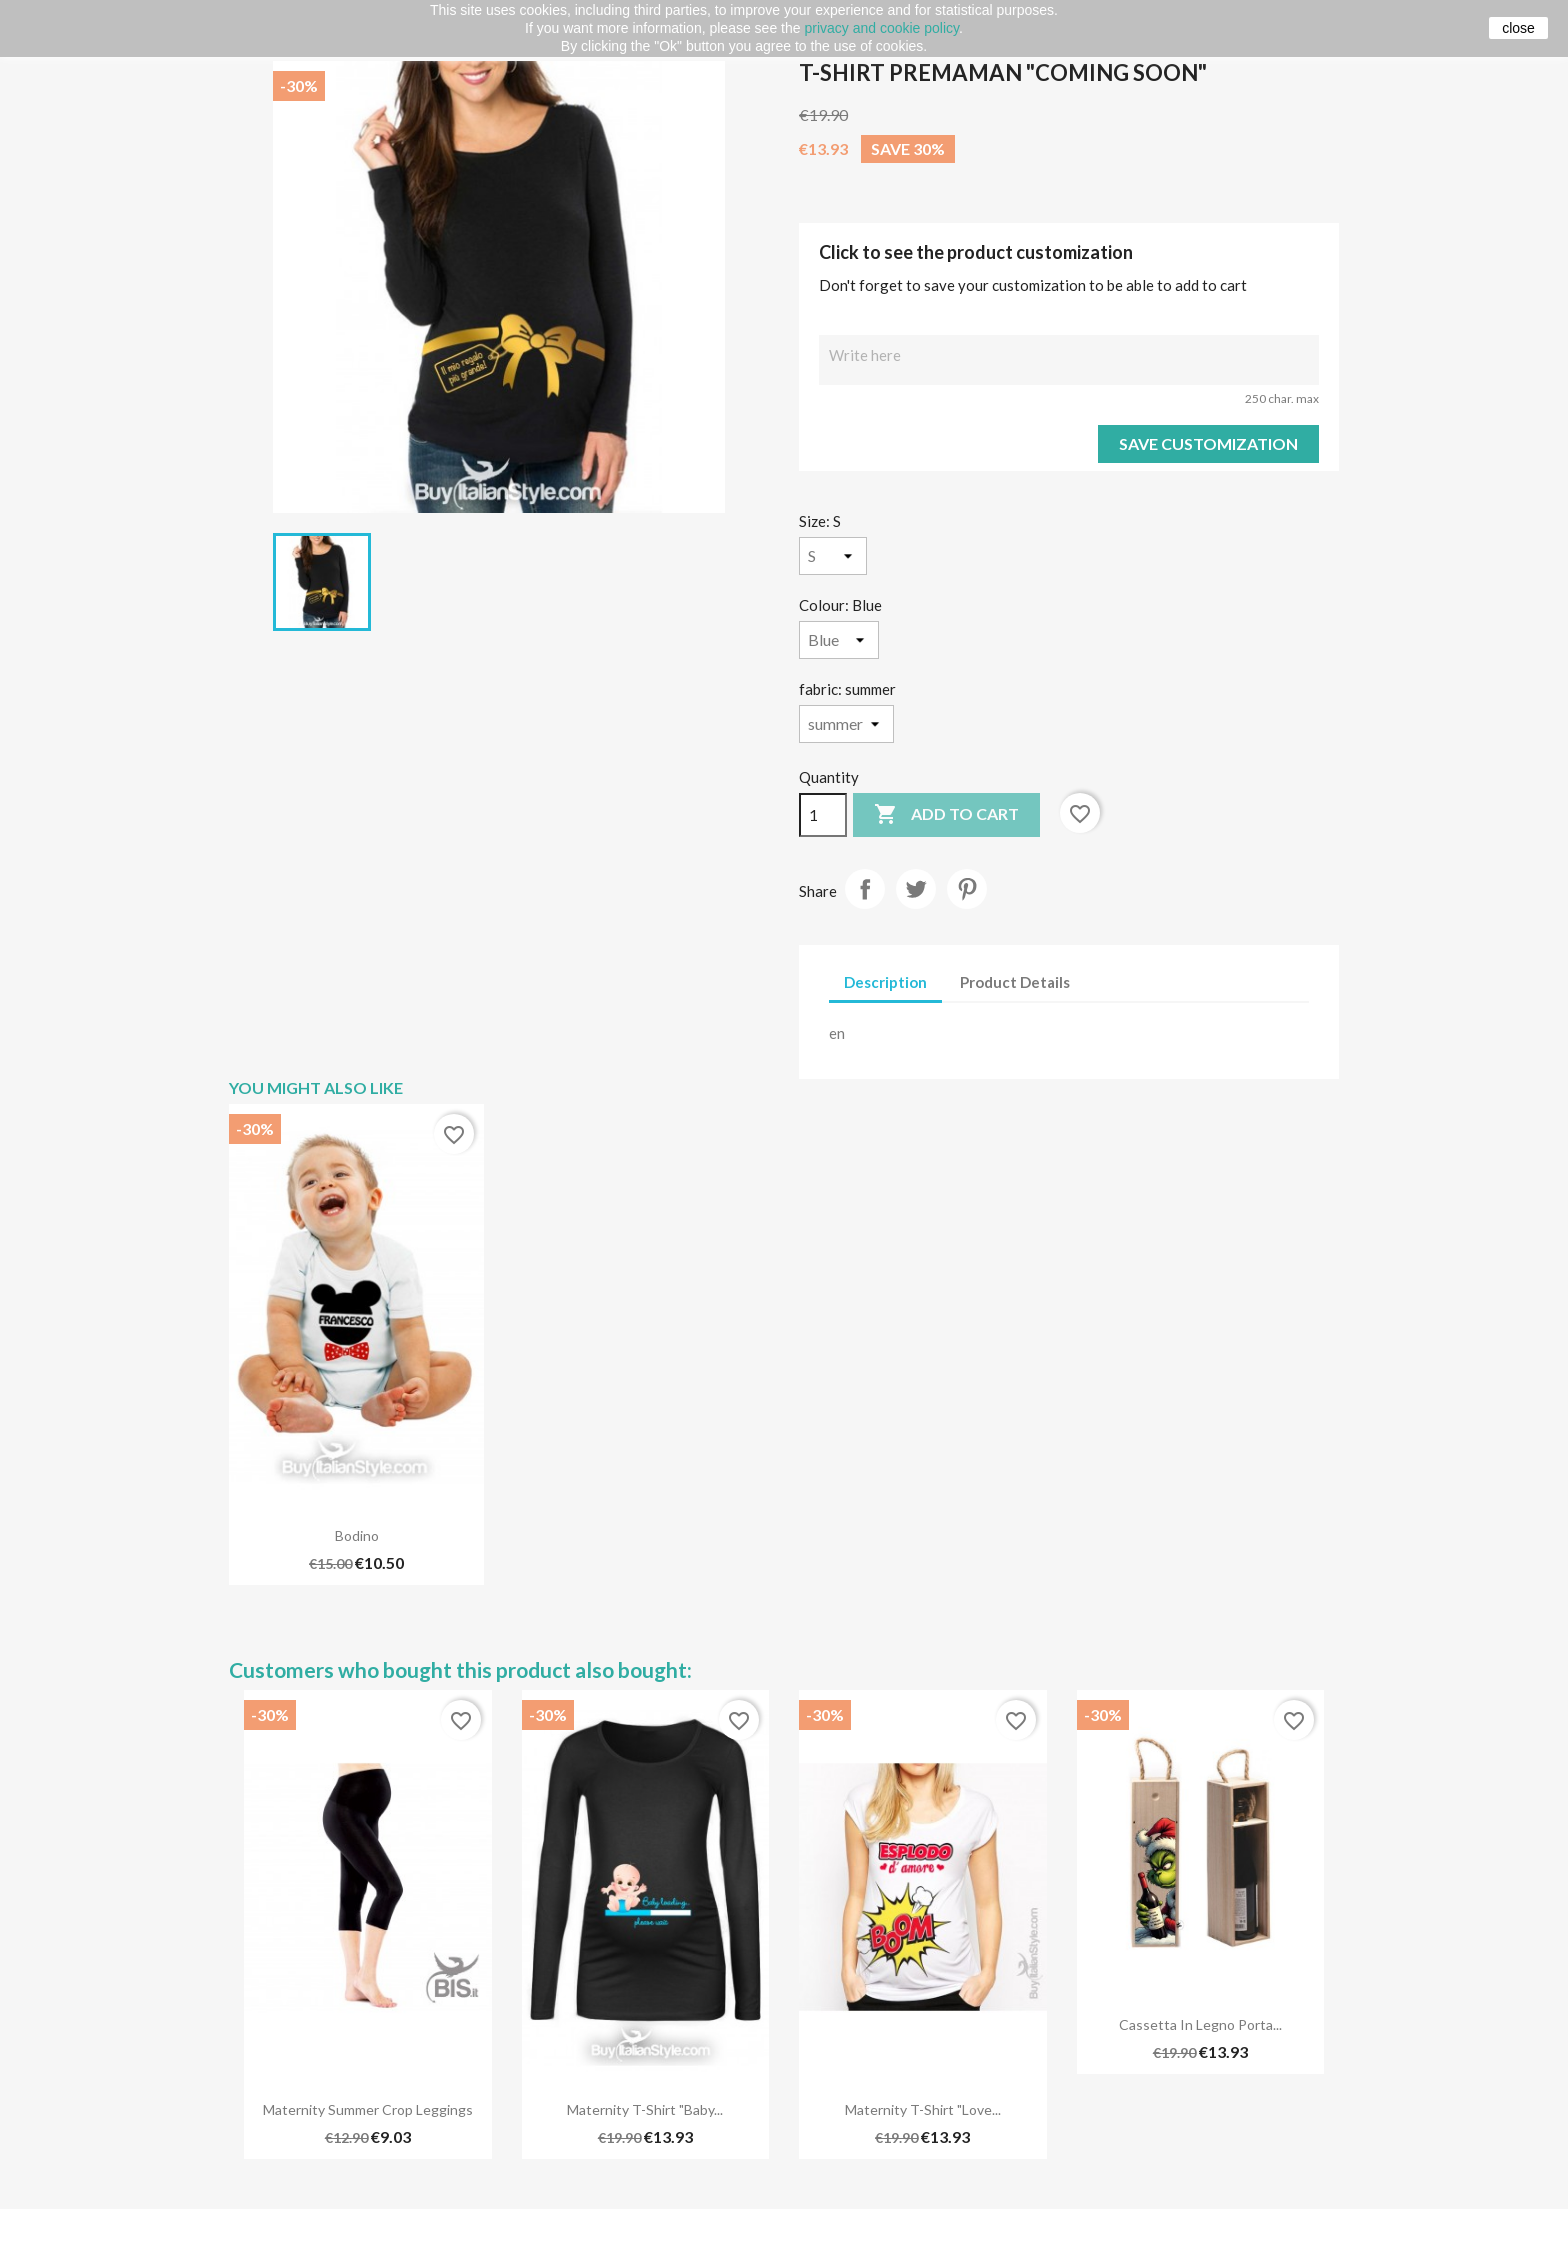  What do you see at coordinates (1015, 982) in the screenshot?
I see `Product Details [tab]` at bounding box center [1015, 982].